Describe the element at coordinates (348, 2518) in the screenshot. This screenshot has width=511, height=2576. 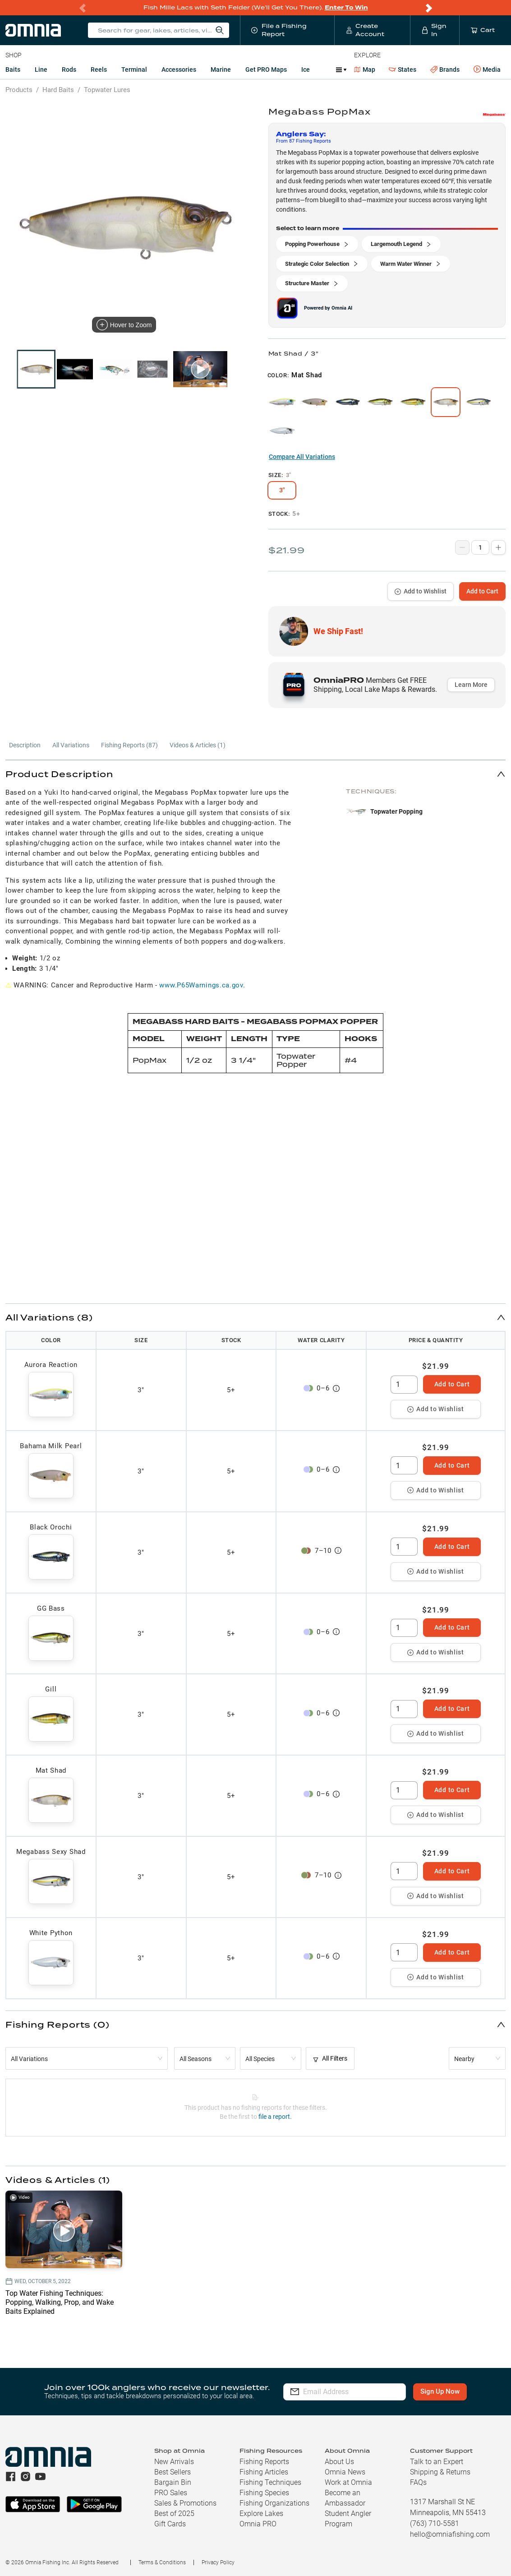
I see `Student Angler Program` at that location.